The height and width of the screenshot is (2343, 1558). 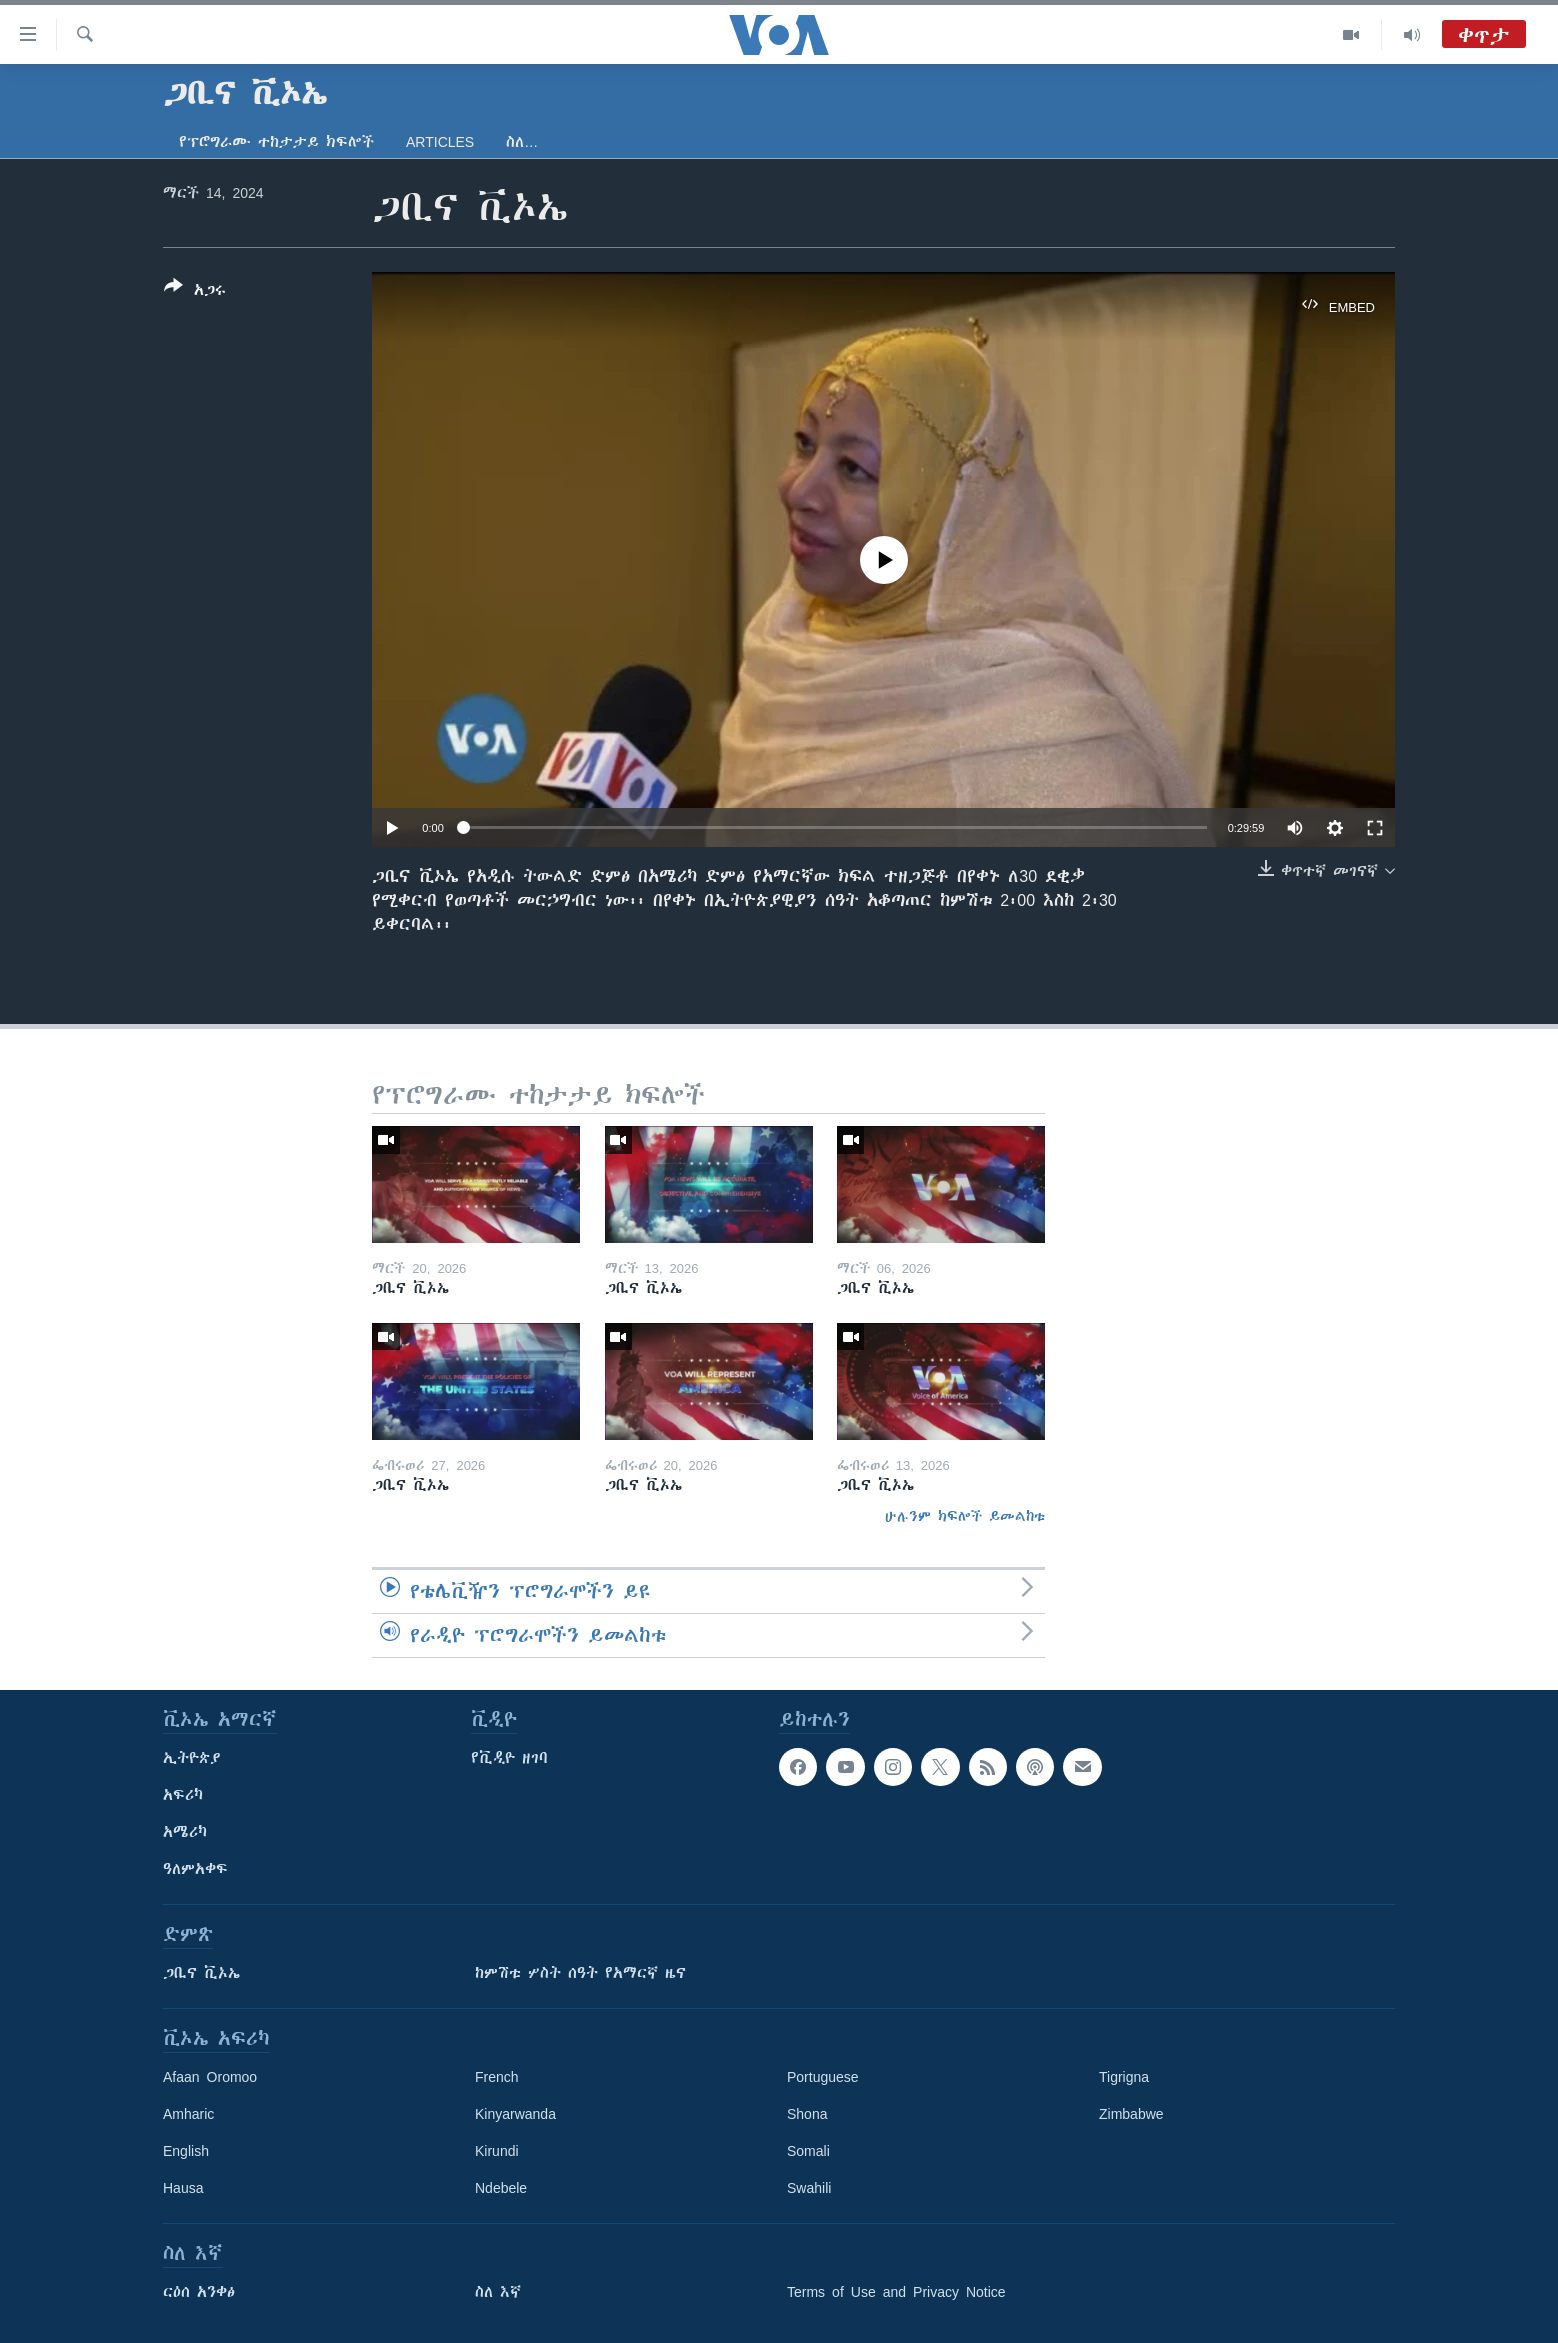 I want to click on [Button], so click(x=195, y=292).